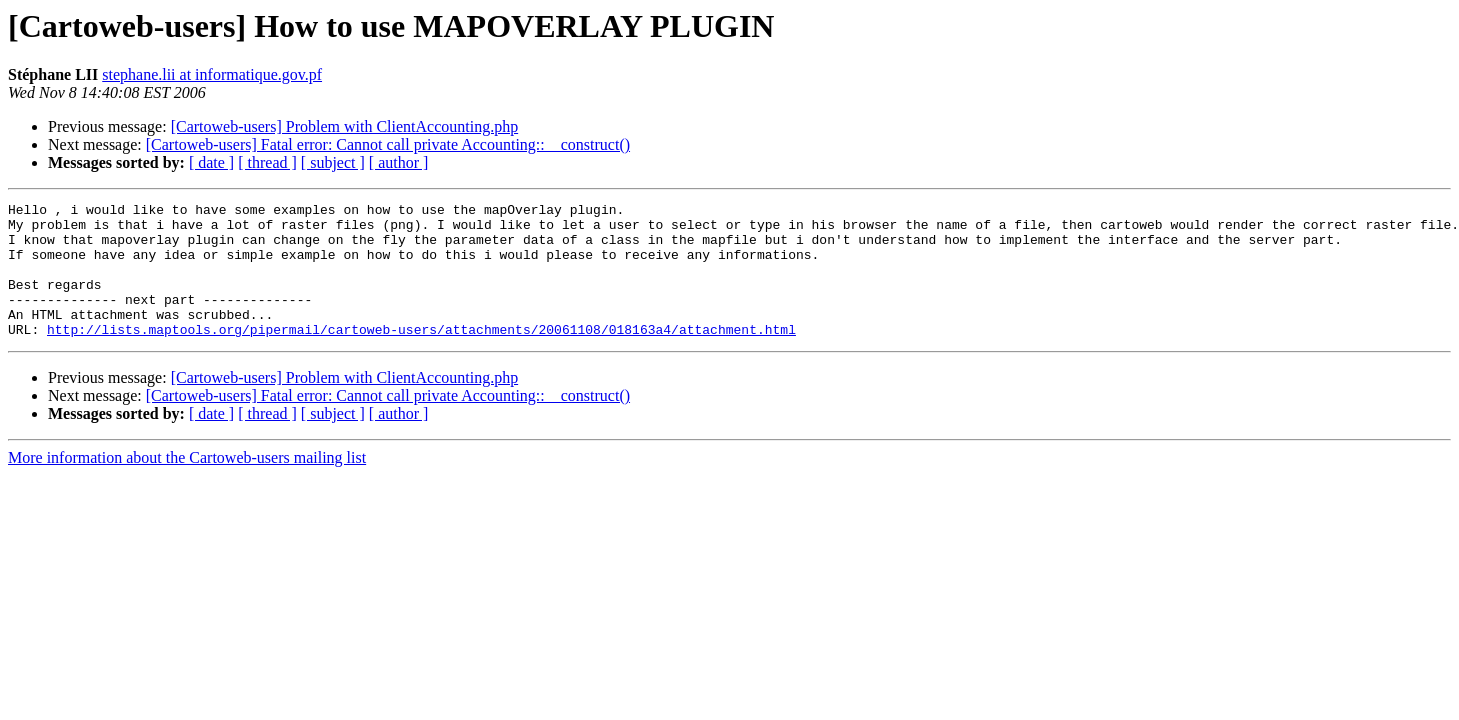  What do you see at coordinates (333, 162) in the screenshot?
I see `[ subject ]` at bounding box center [333, 162].